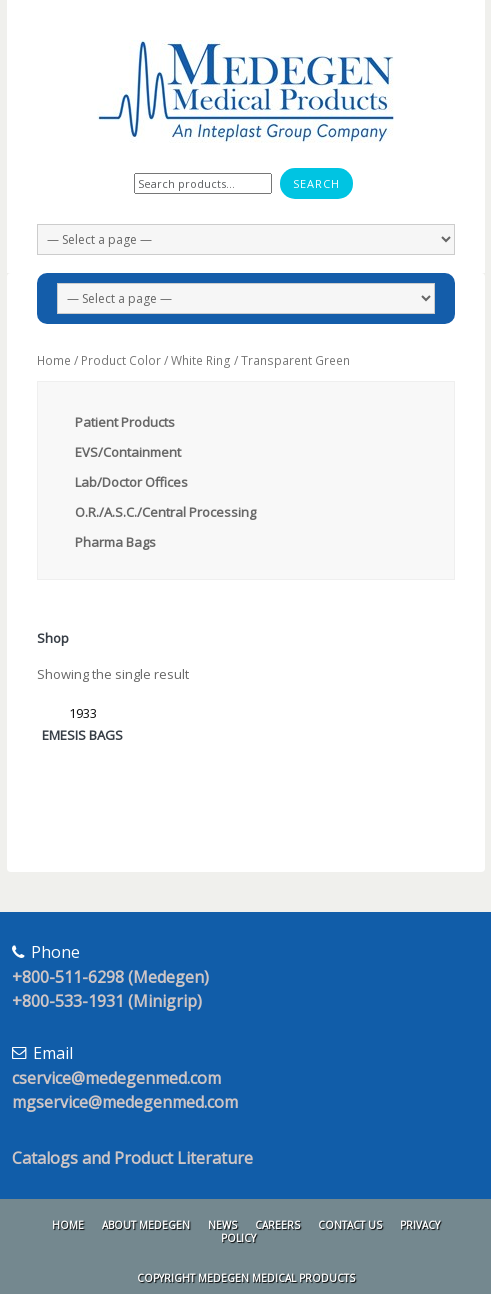 The image size is (491, 1294). I want to click on Pharma Bags, so click(115, 542).